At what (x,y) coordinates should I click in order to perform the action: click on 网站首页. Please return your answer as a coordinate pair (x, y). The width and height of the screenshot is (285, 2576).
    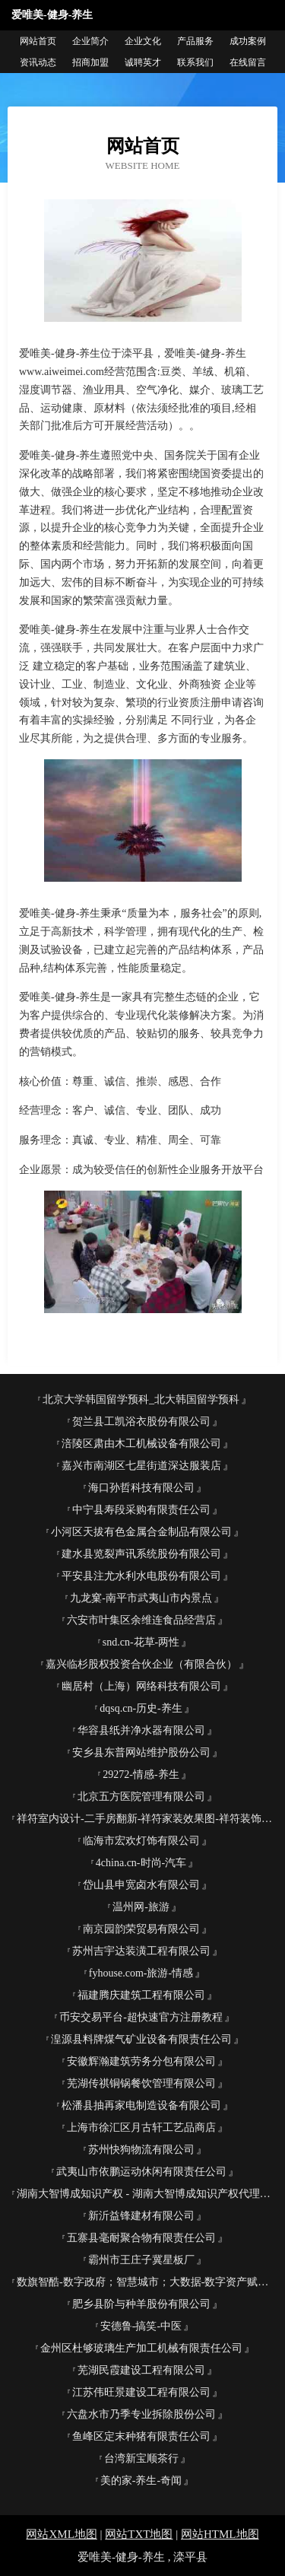
    Looking at the image, I should click on (38, 41).